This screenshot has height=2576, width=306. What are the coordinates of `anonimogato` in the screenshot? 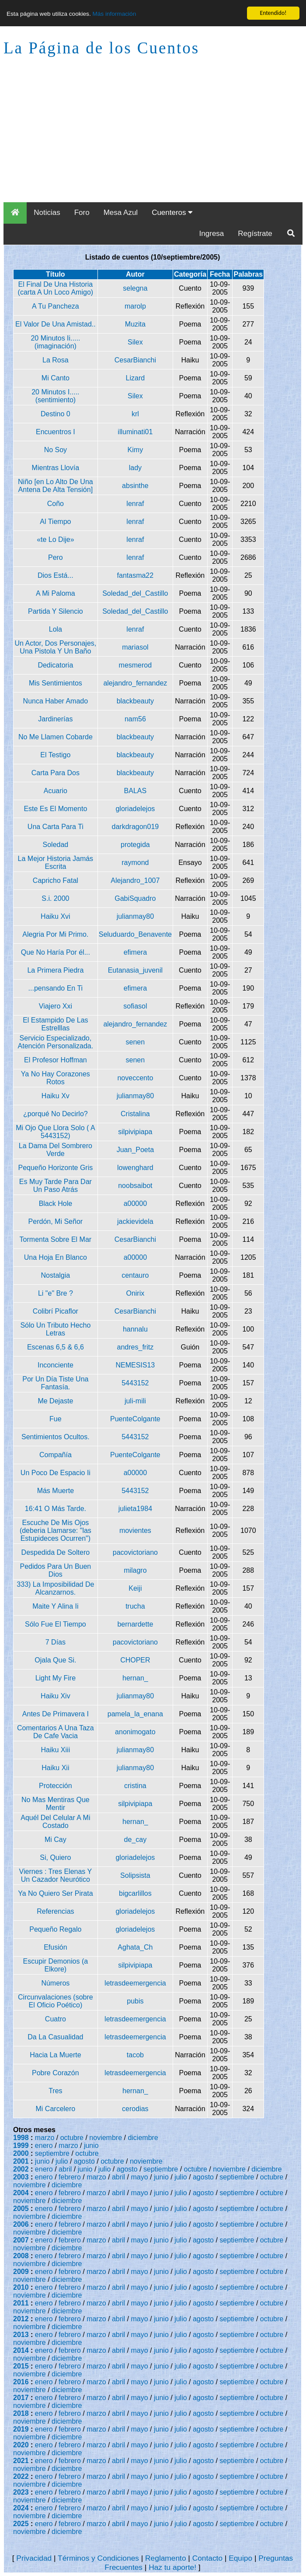 It's located at (135, 1732).